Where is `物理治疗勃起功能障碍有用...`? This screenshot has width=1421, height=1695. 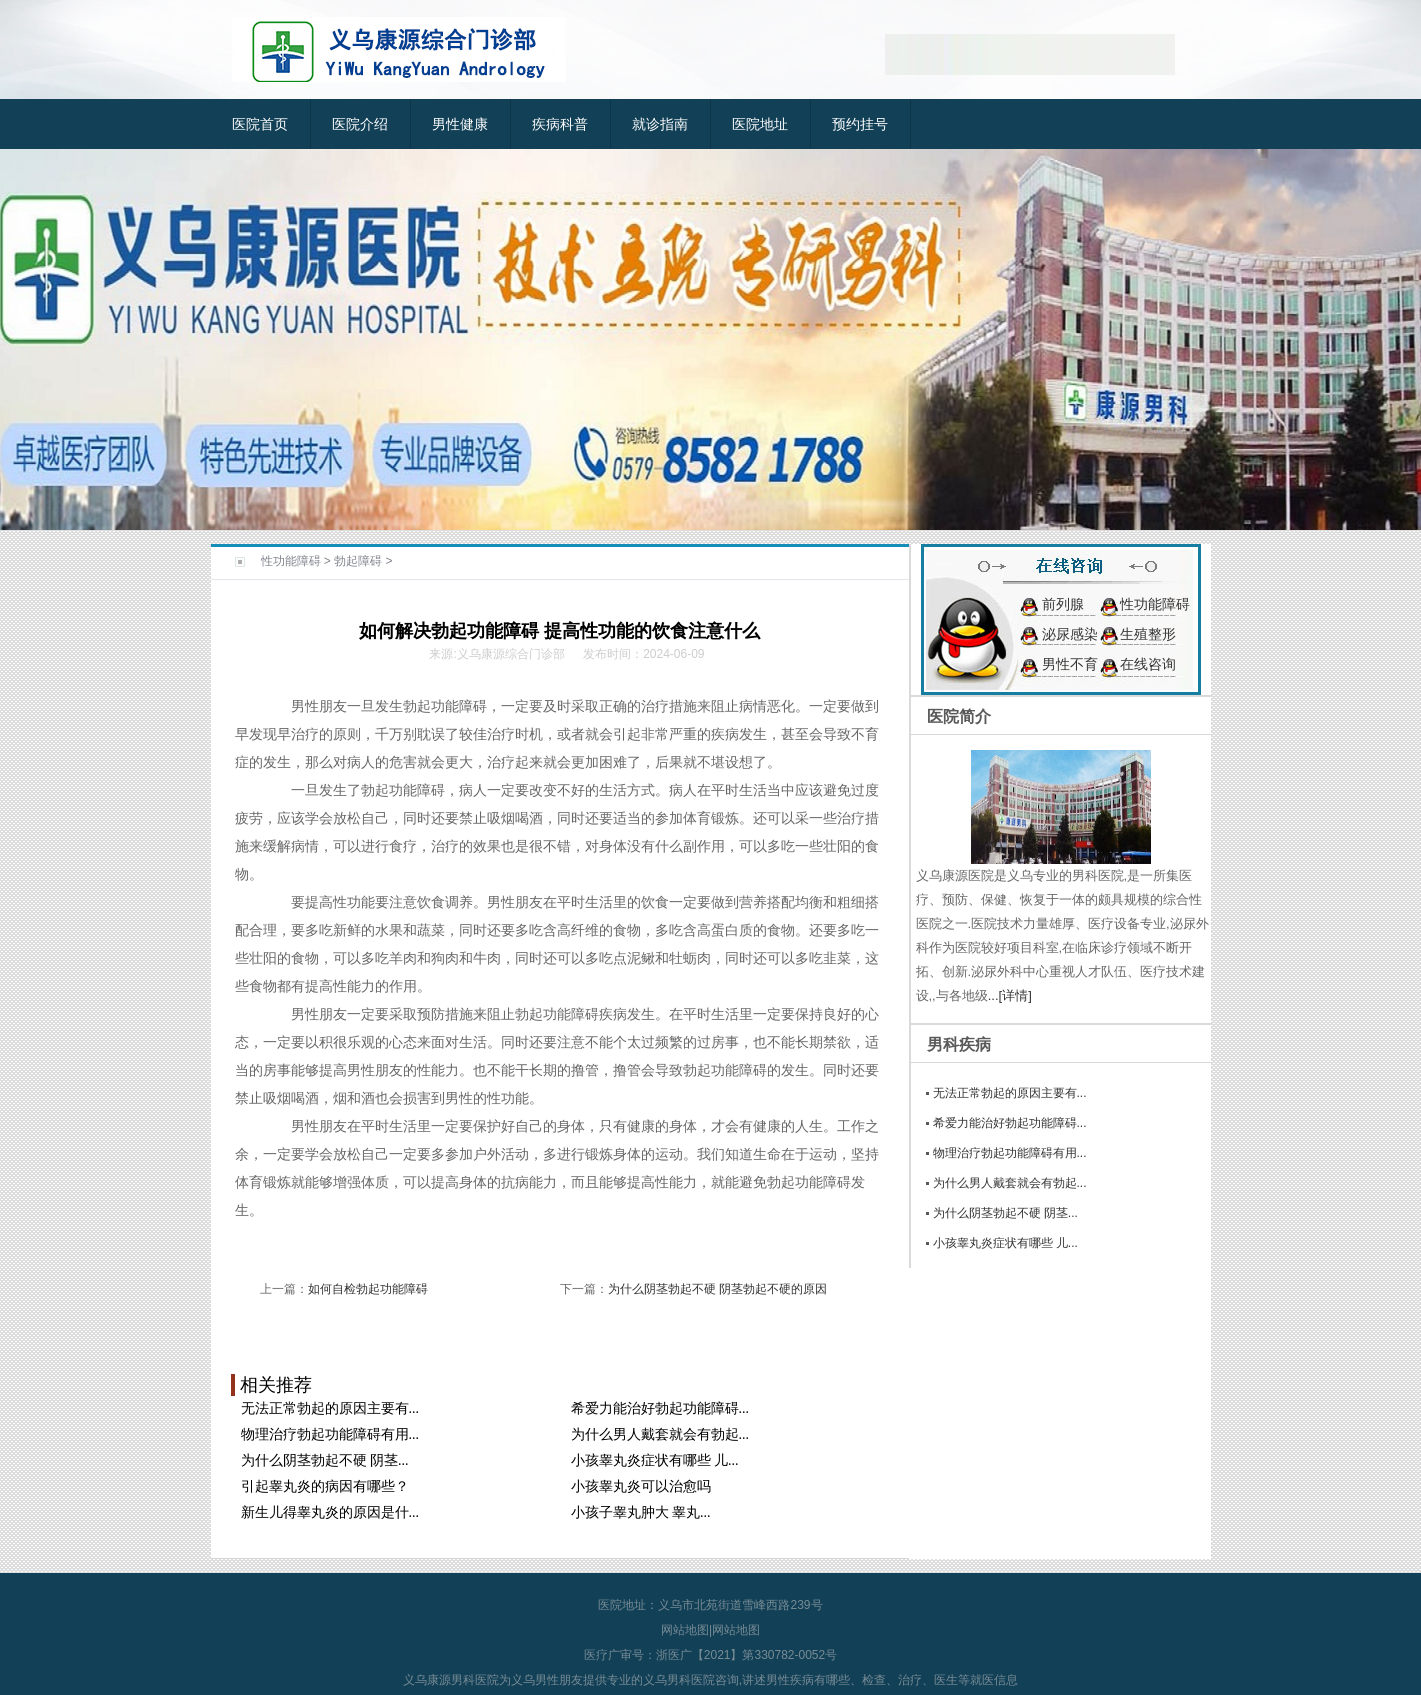 物理治疗勃起功能障碍有用... is located at coordinates (330, 1434).